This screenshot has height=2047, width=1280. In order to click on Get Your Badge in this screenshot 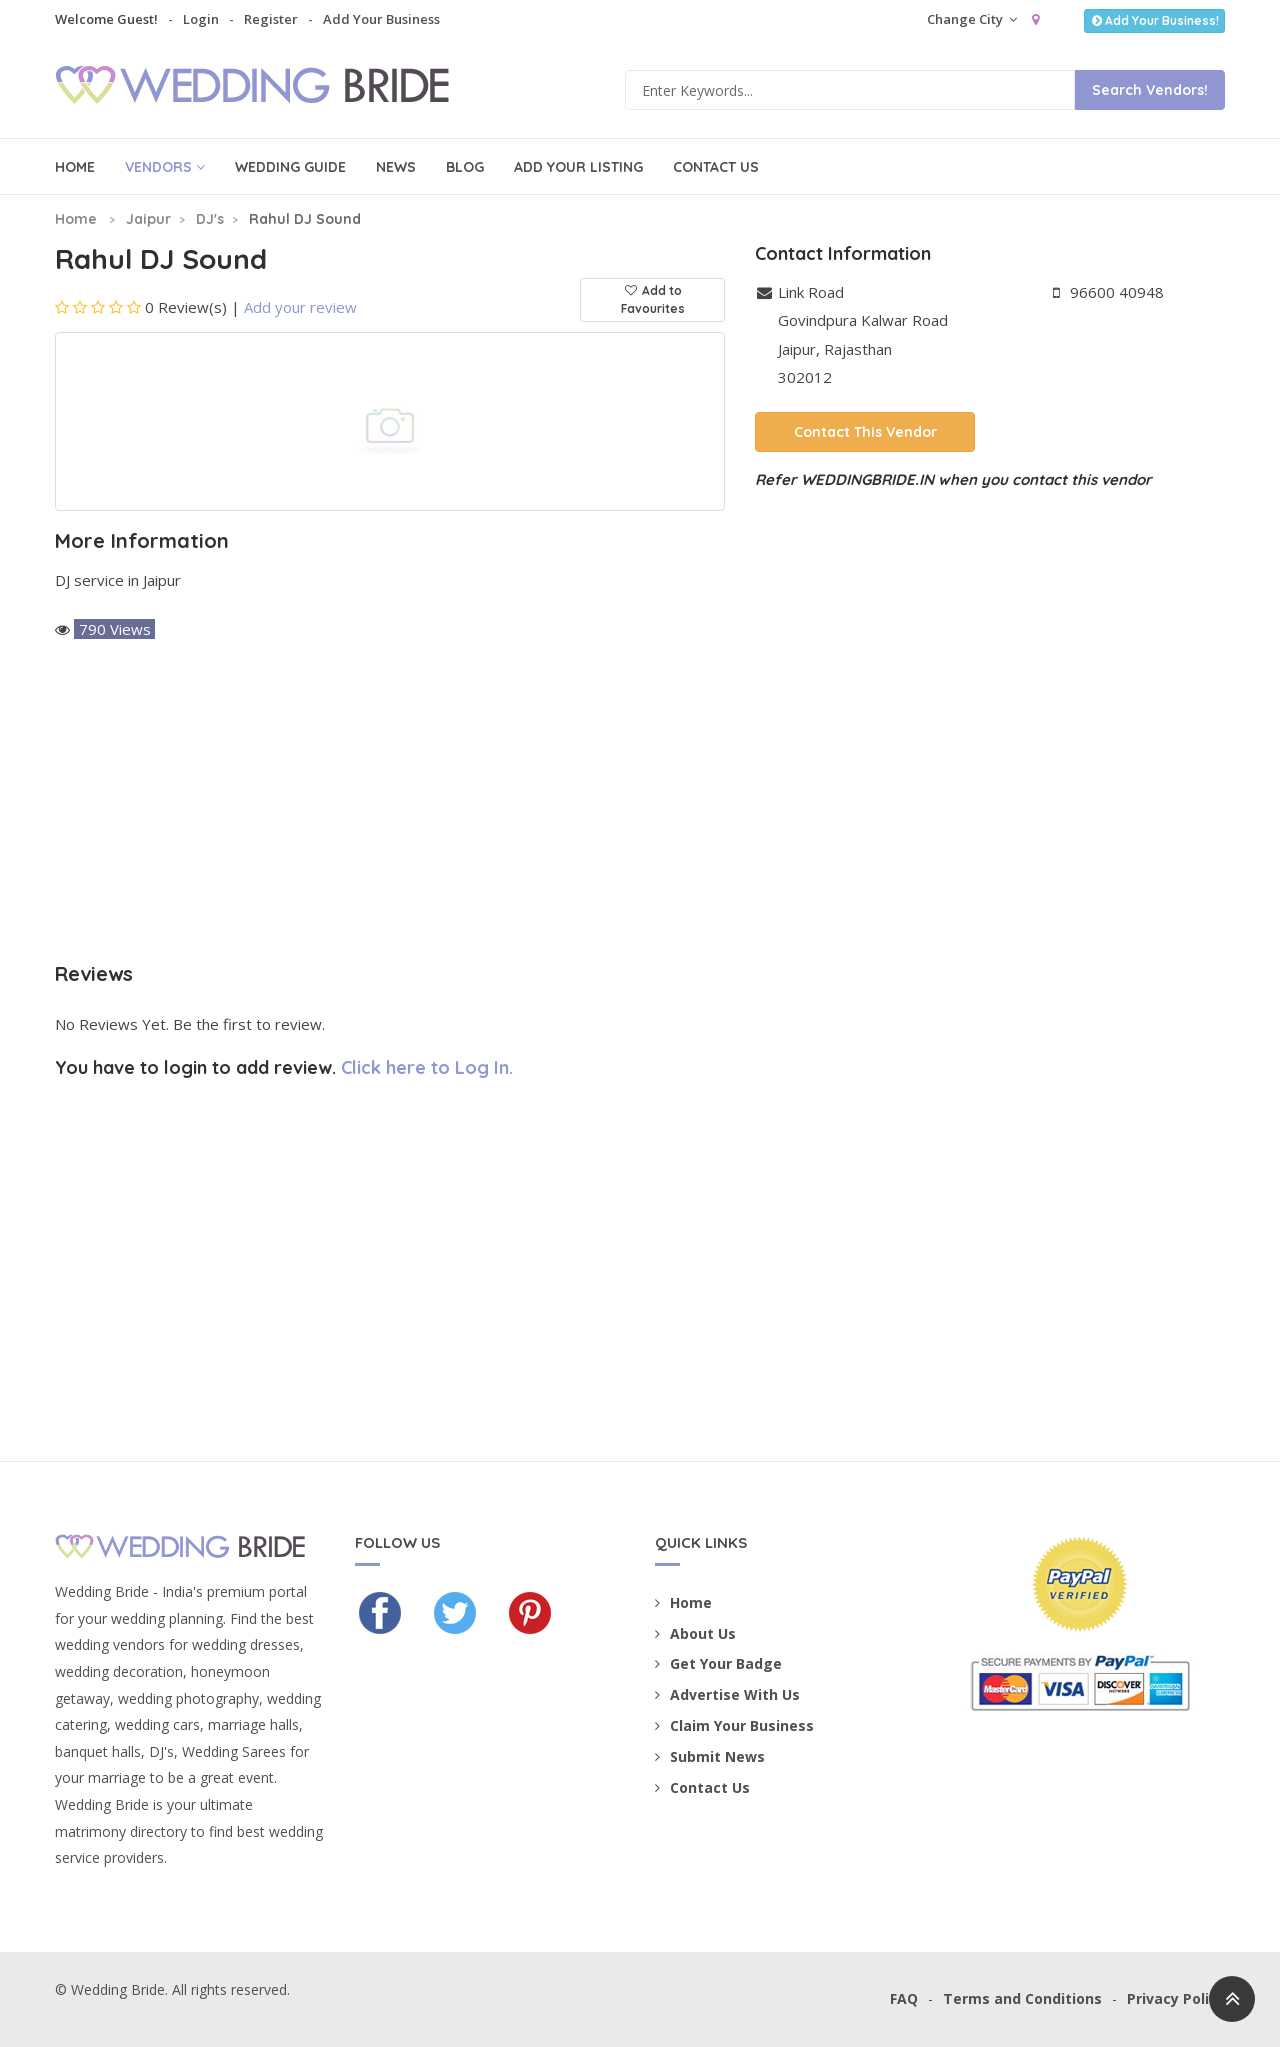, I will do `click(718, 1663)`.